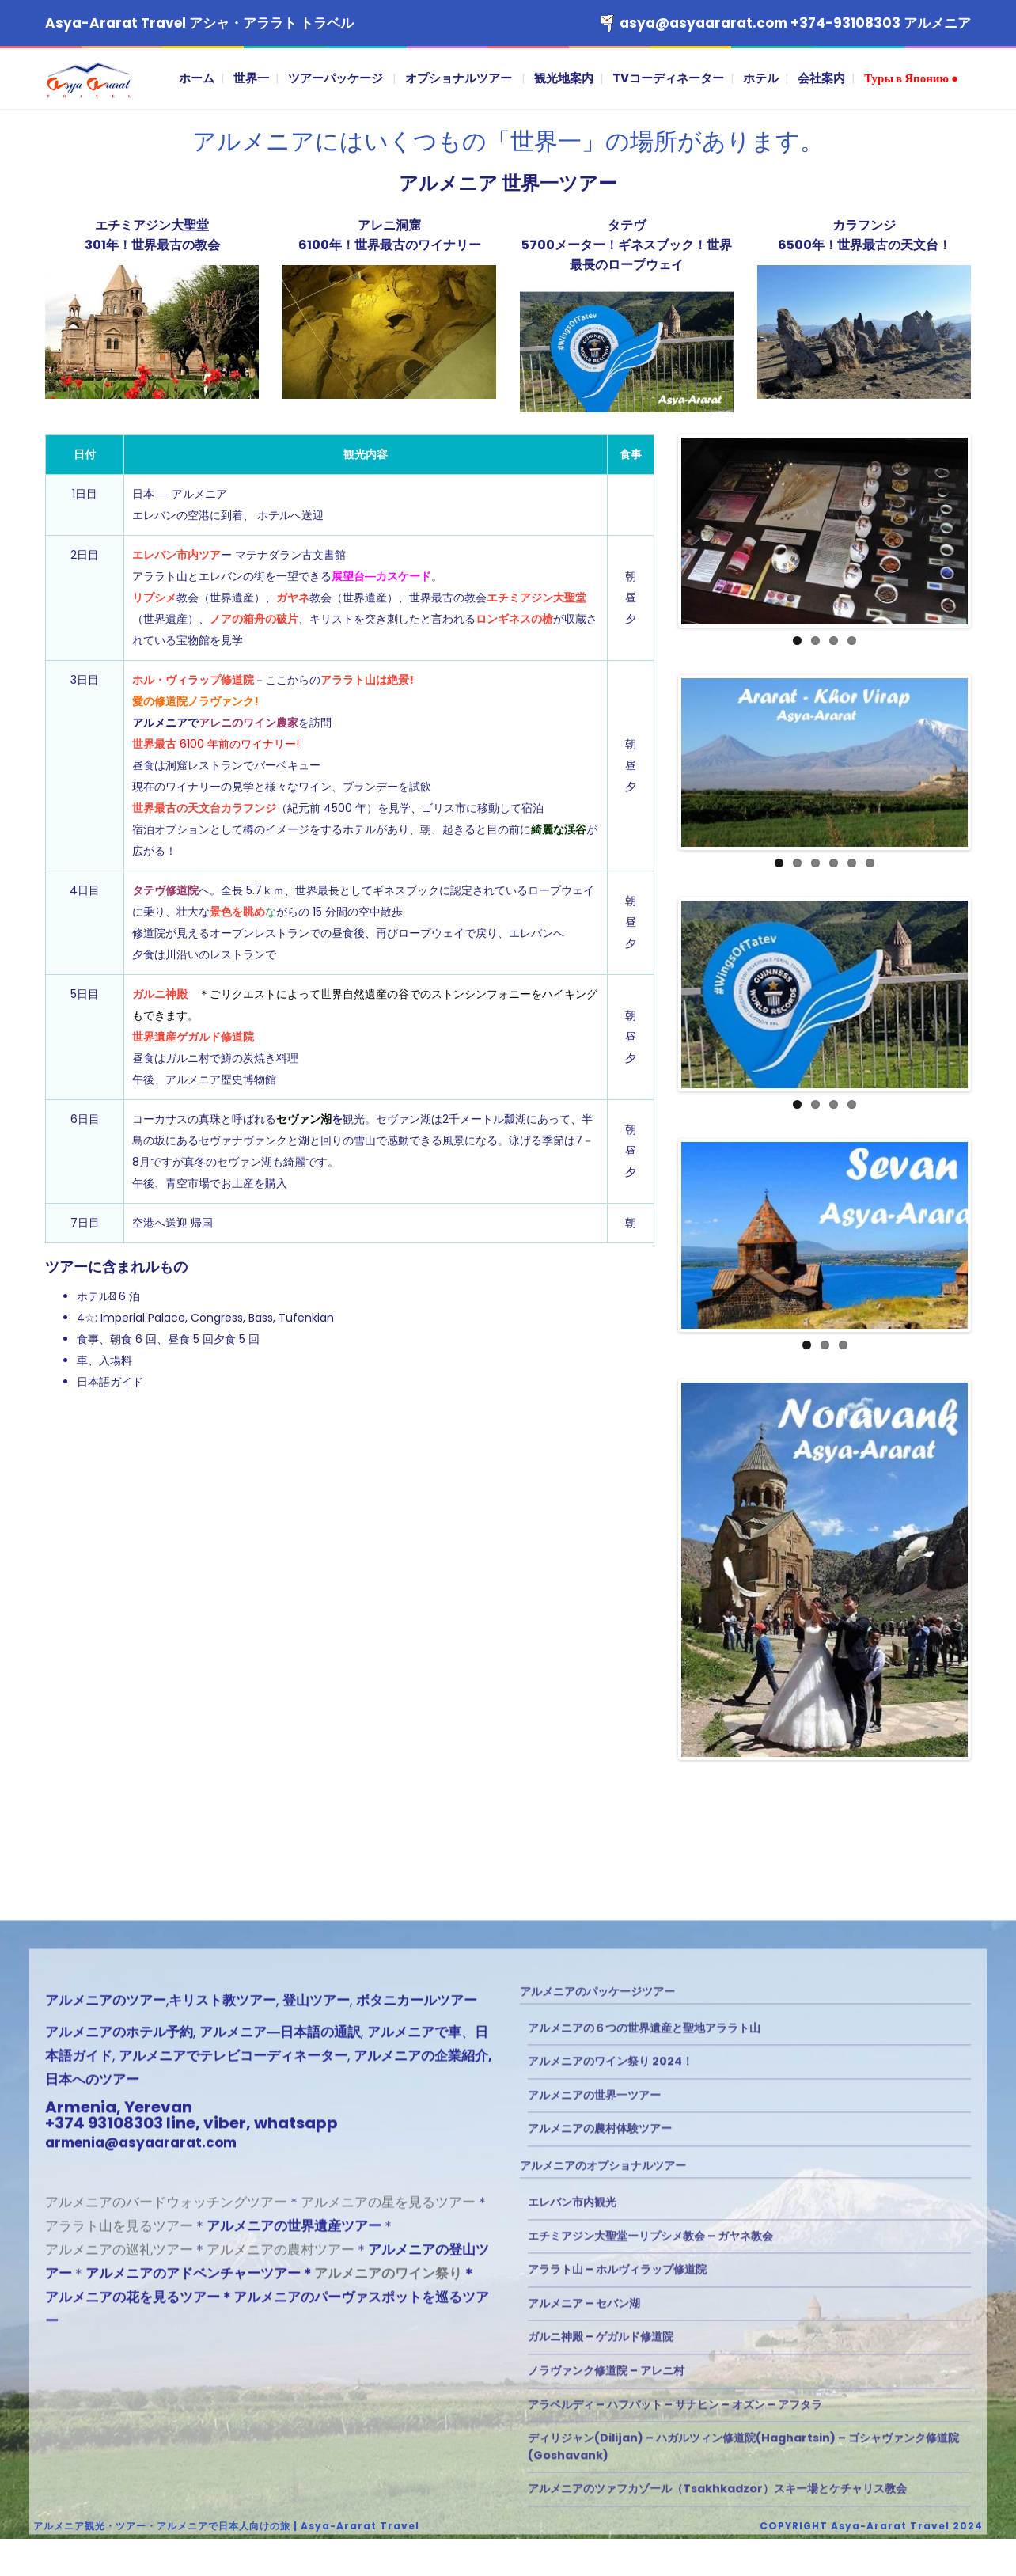 Image resolution: width=1016 pixels, height=2576 pixels. I want to click on アルメニアの６つの世界遺産と聖地アララト山, so click(644, 2481).